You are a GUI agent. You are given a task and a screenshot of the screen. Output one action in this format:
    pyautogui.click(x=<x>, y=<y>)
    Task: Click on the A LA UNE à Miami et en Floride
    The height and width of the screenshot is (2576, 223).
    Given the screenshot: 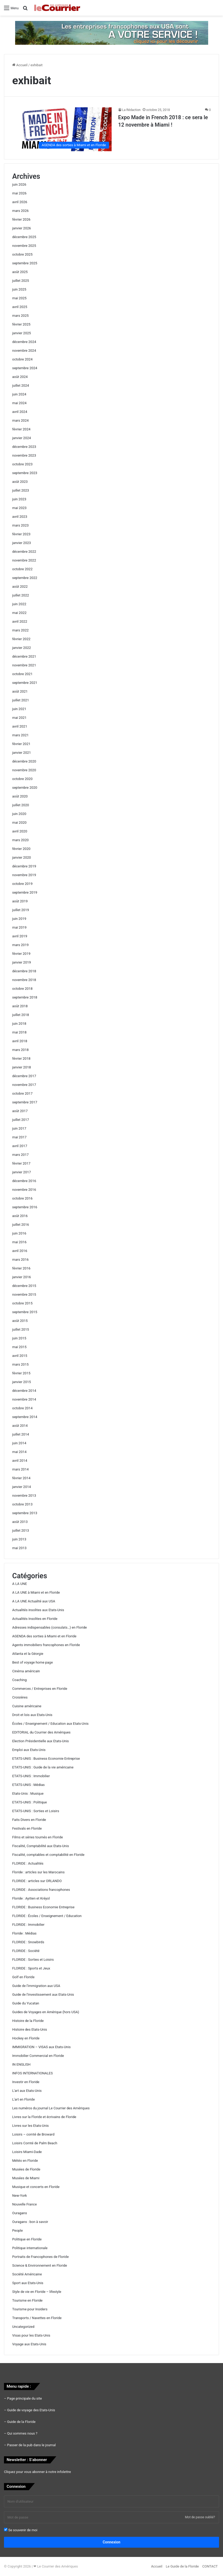 What is the action you would take?
    pyautogui.click(x=36, y=1592)
    